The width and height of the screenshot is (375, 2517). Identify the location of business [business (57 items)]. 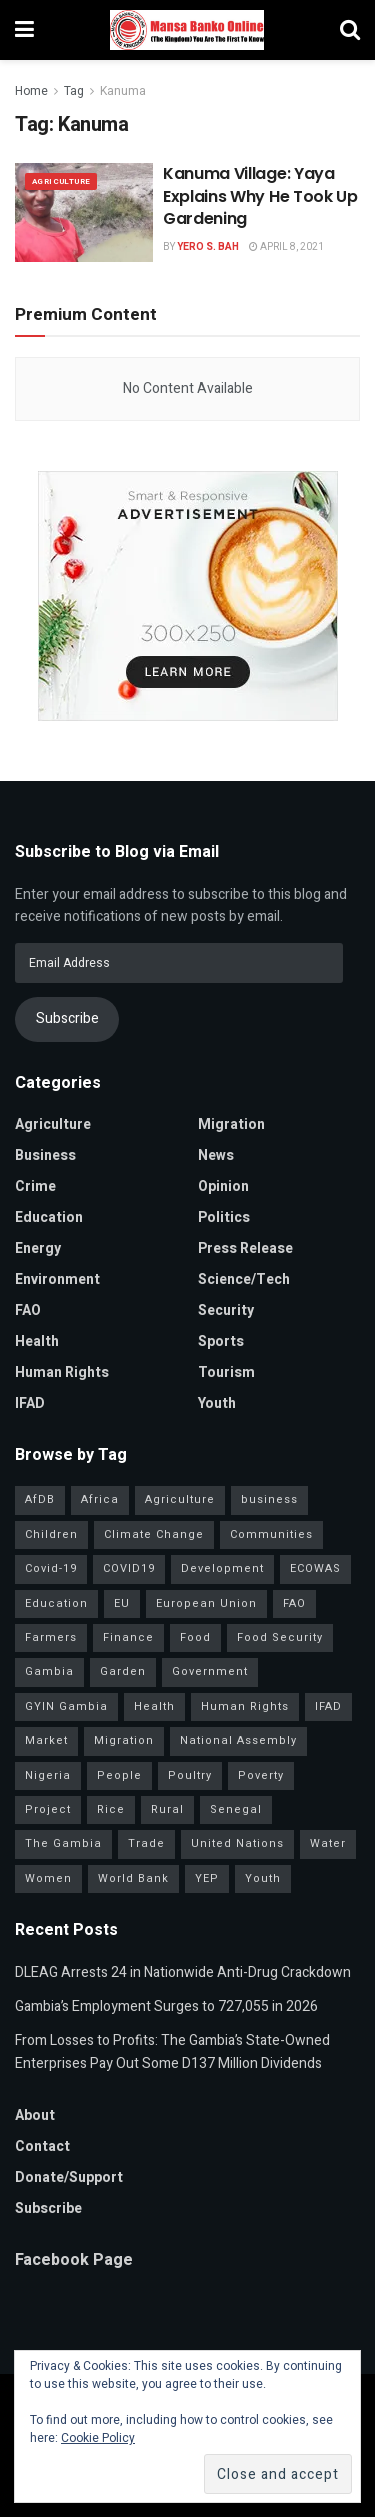
(269, 1499).